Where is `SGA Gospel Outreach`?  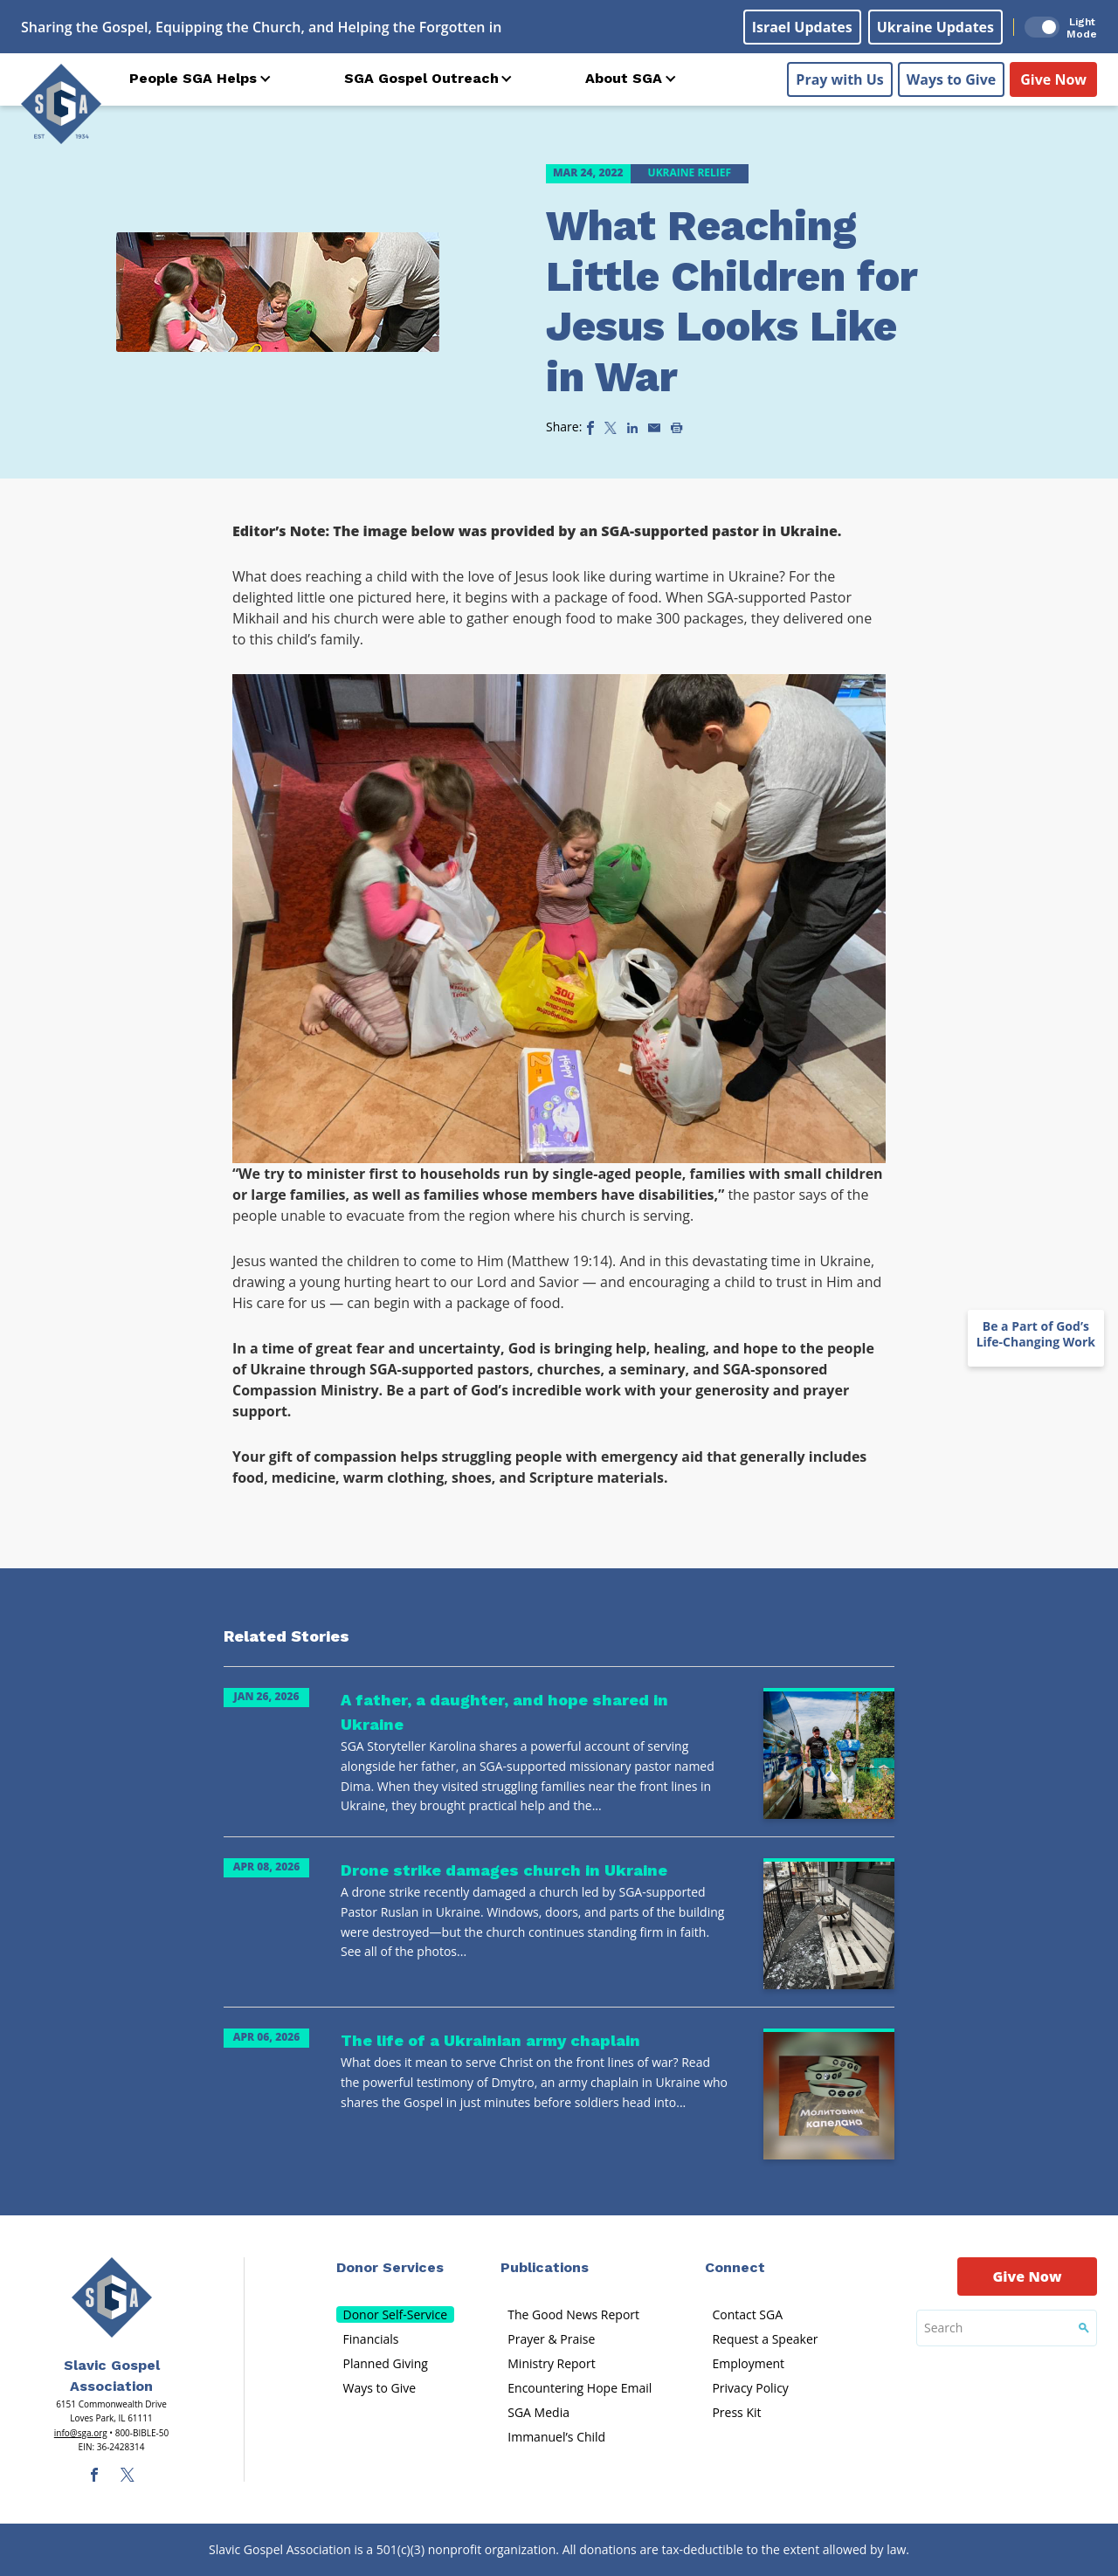 SGA Gospel Outreach is located at coordinates (421, 78).